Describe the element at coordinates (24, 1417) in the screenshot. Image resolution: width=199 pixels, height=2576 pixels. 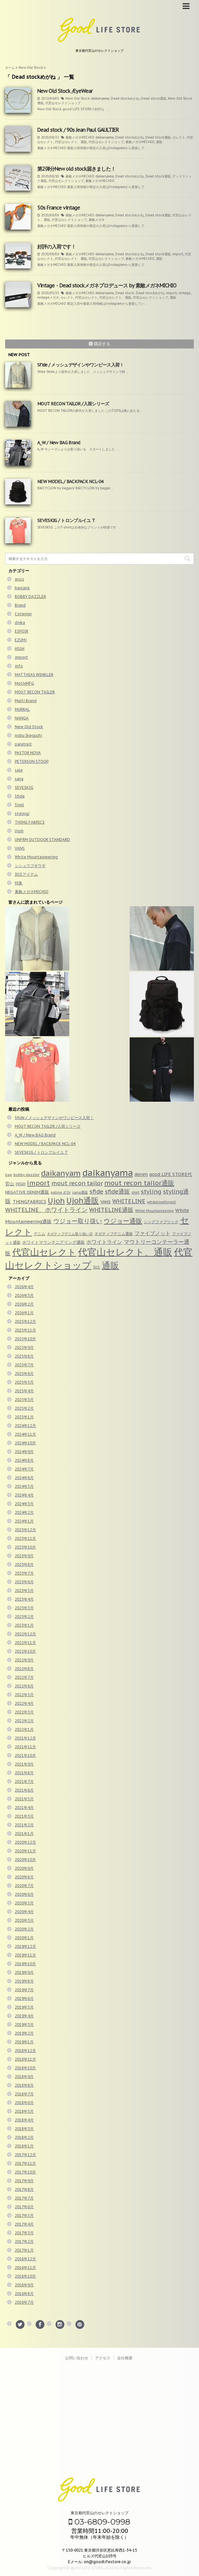
I see `2025年1月` at that location.